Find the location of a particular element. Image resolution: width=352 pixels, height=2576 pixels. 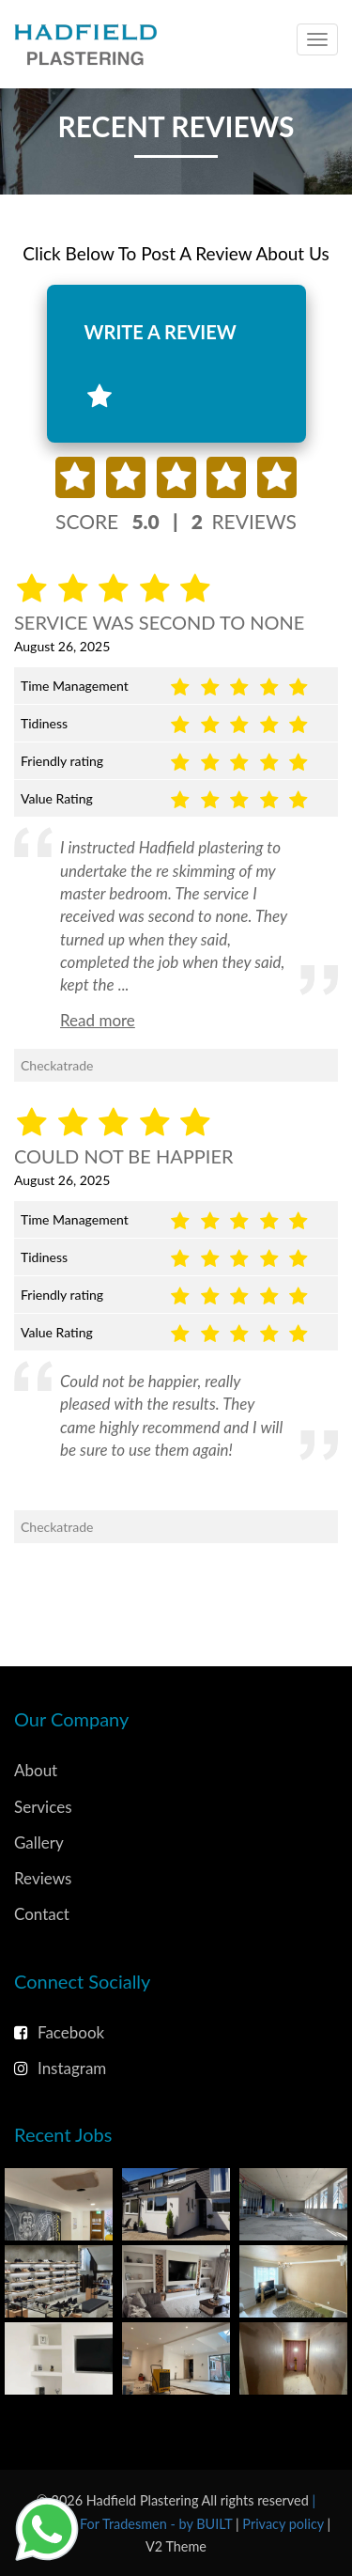

Contact is located at coordinates (41, 1914).